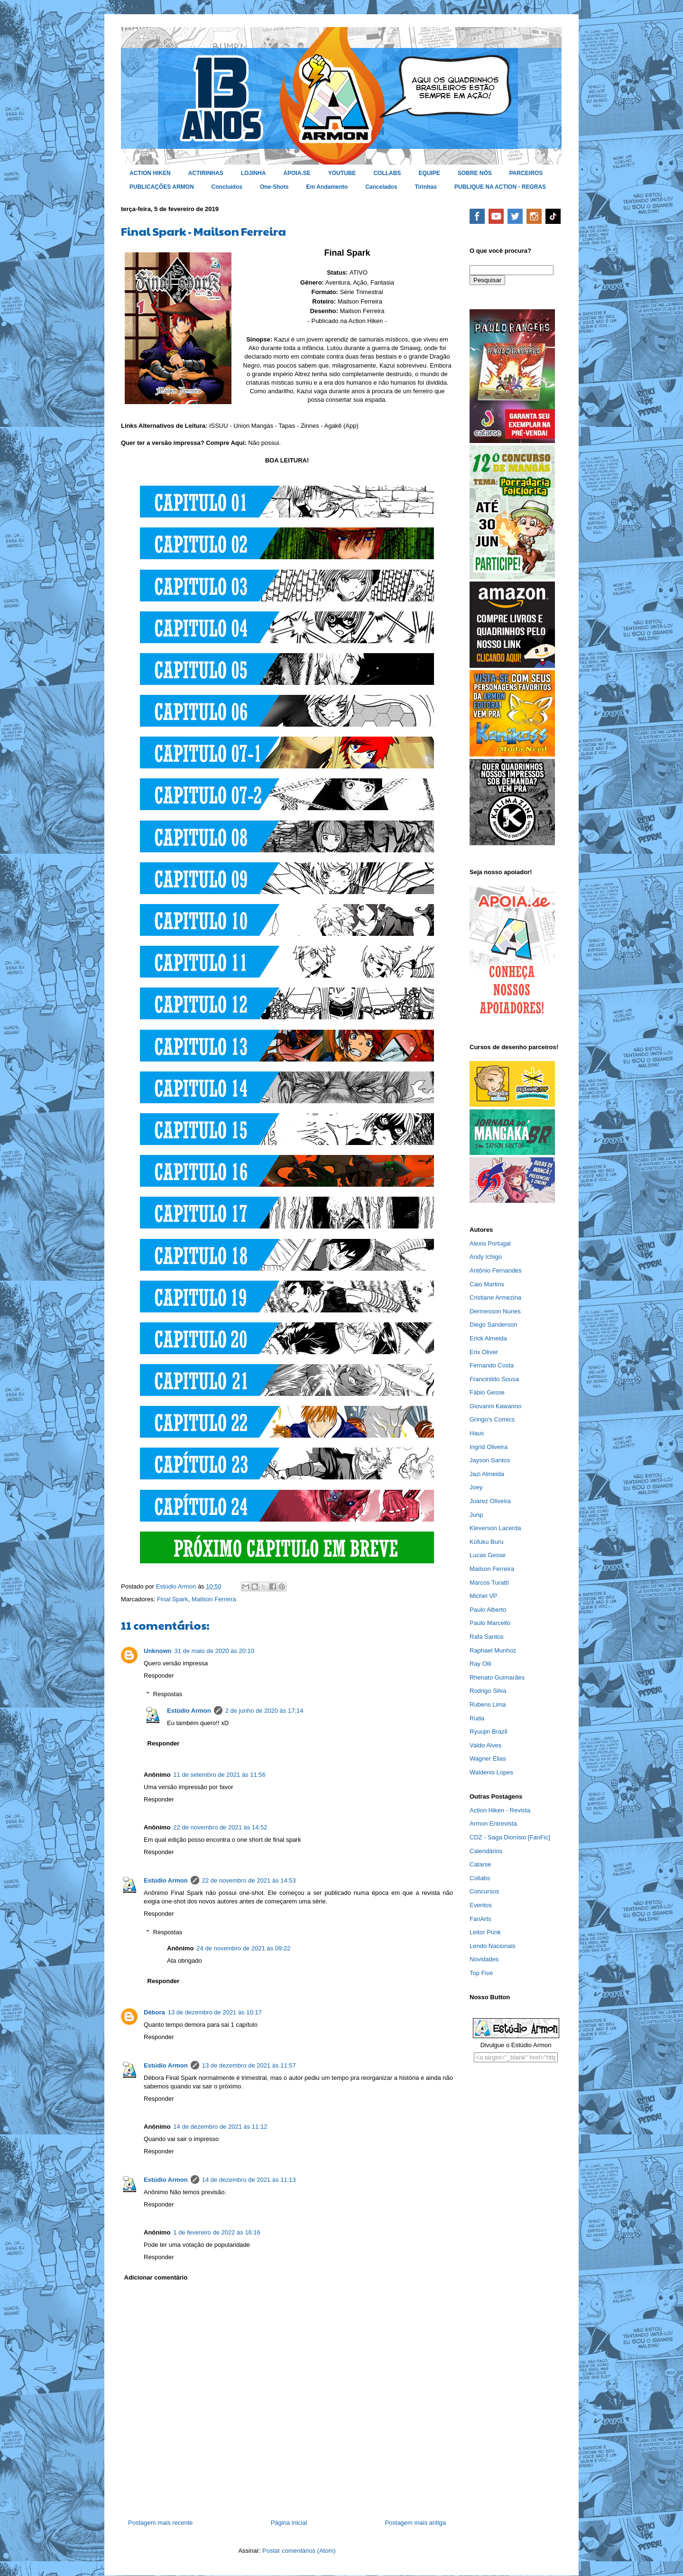  I want to click on Kleverson Lacerda, so click(495, 1528).